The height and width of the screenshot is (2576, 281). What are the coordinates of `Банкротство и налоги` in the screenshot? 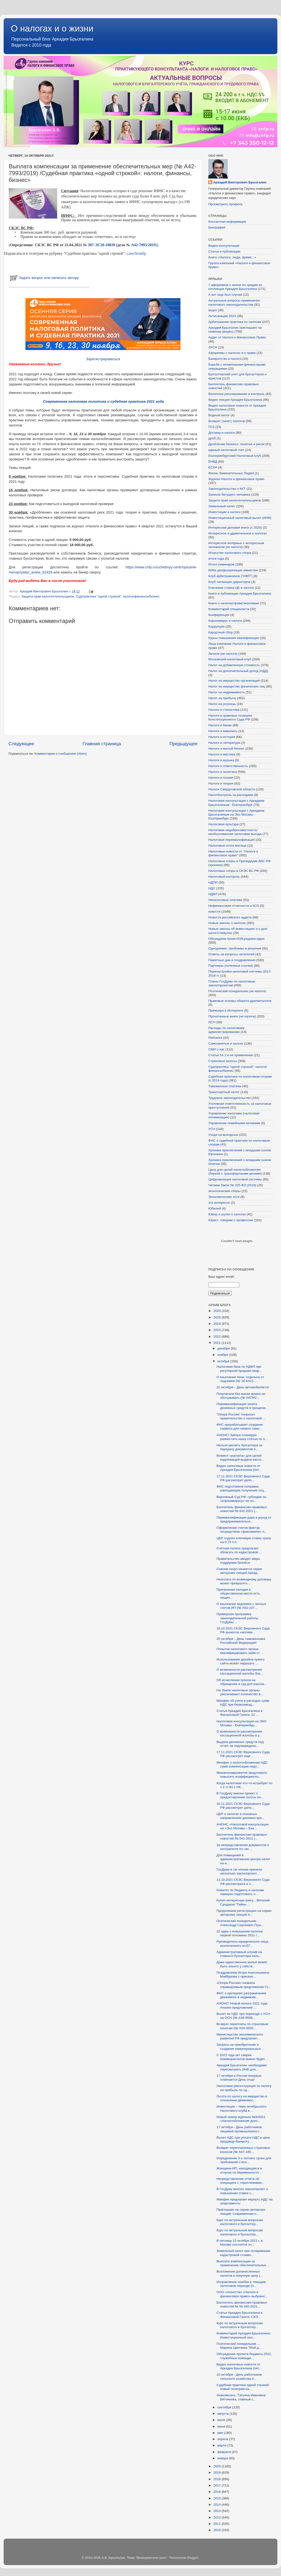 It's located at (224, 358).